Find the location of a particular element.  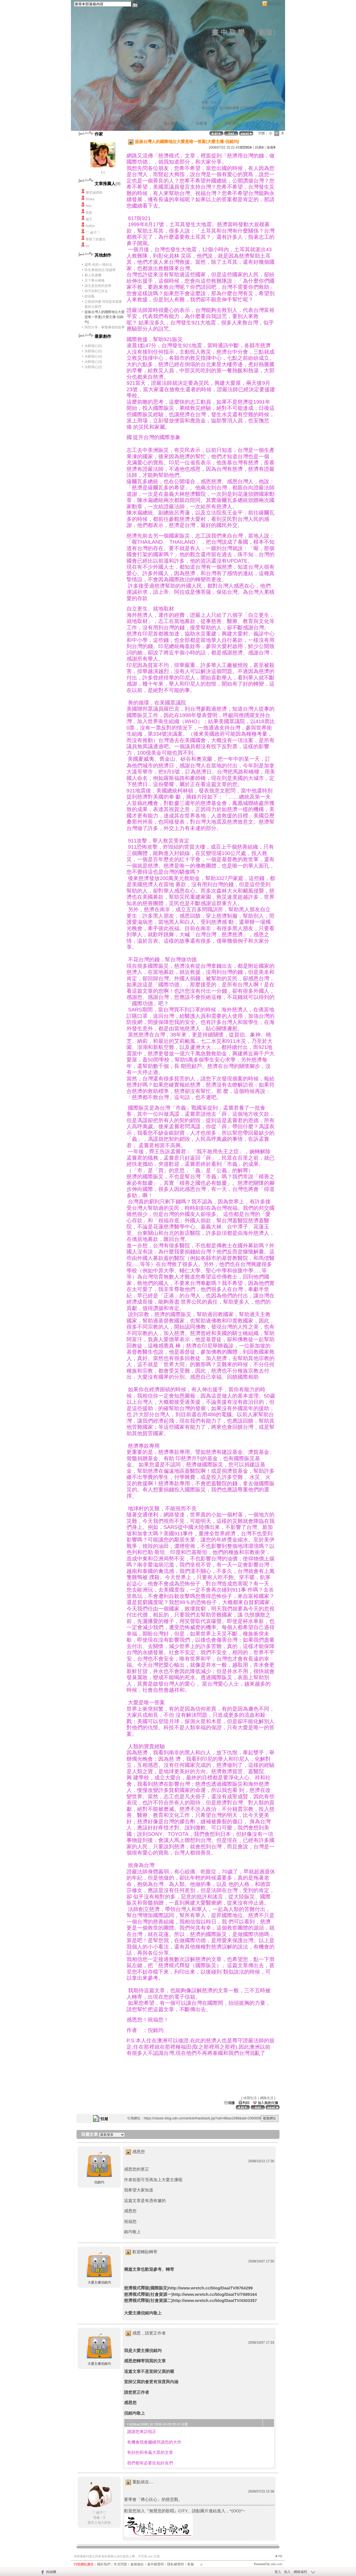

作家簡介 is located at coordinates (232, 123).